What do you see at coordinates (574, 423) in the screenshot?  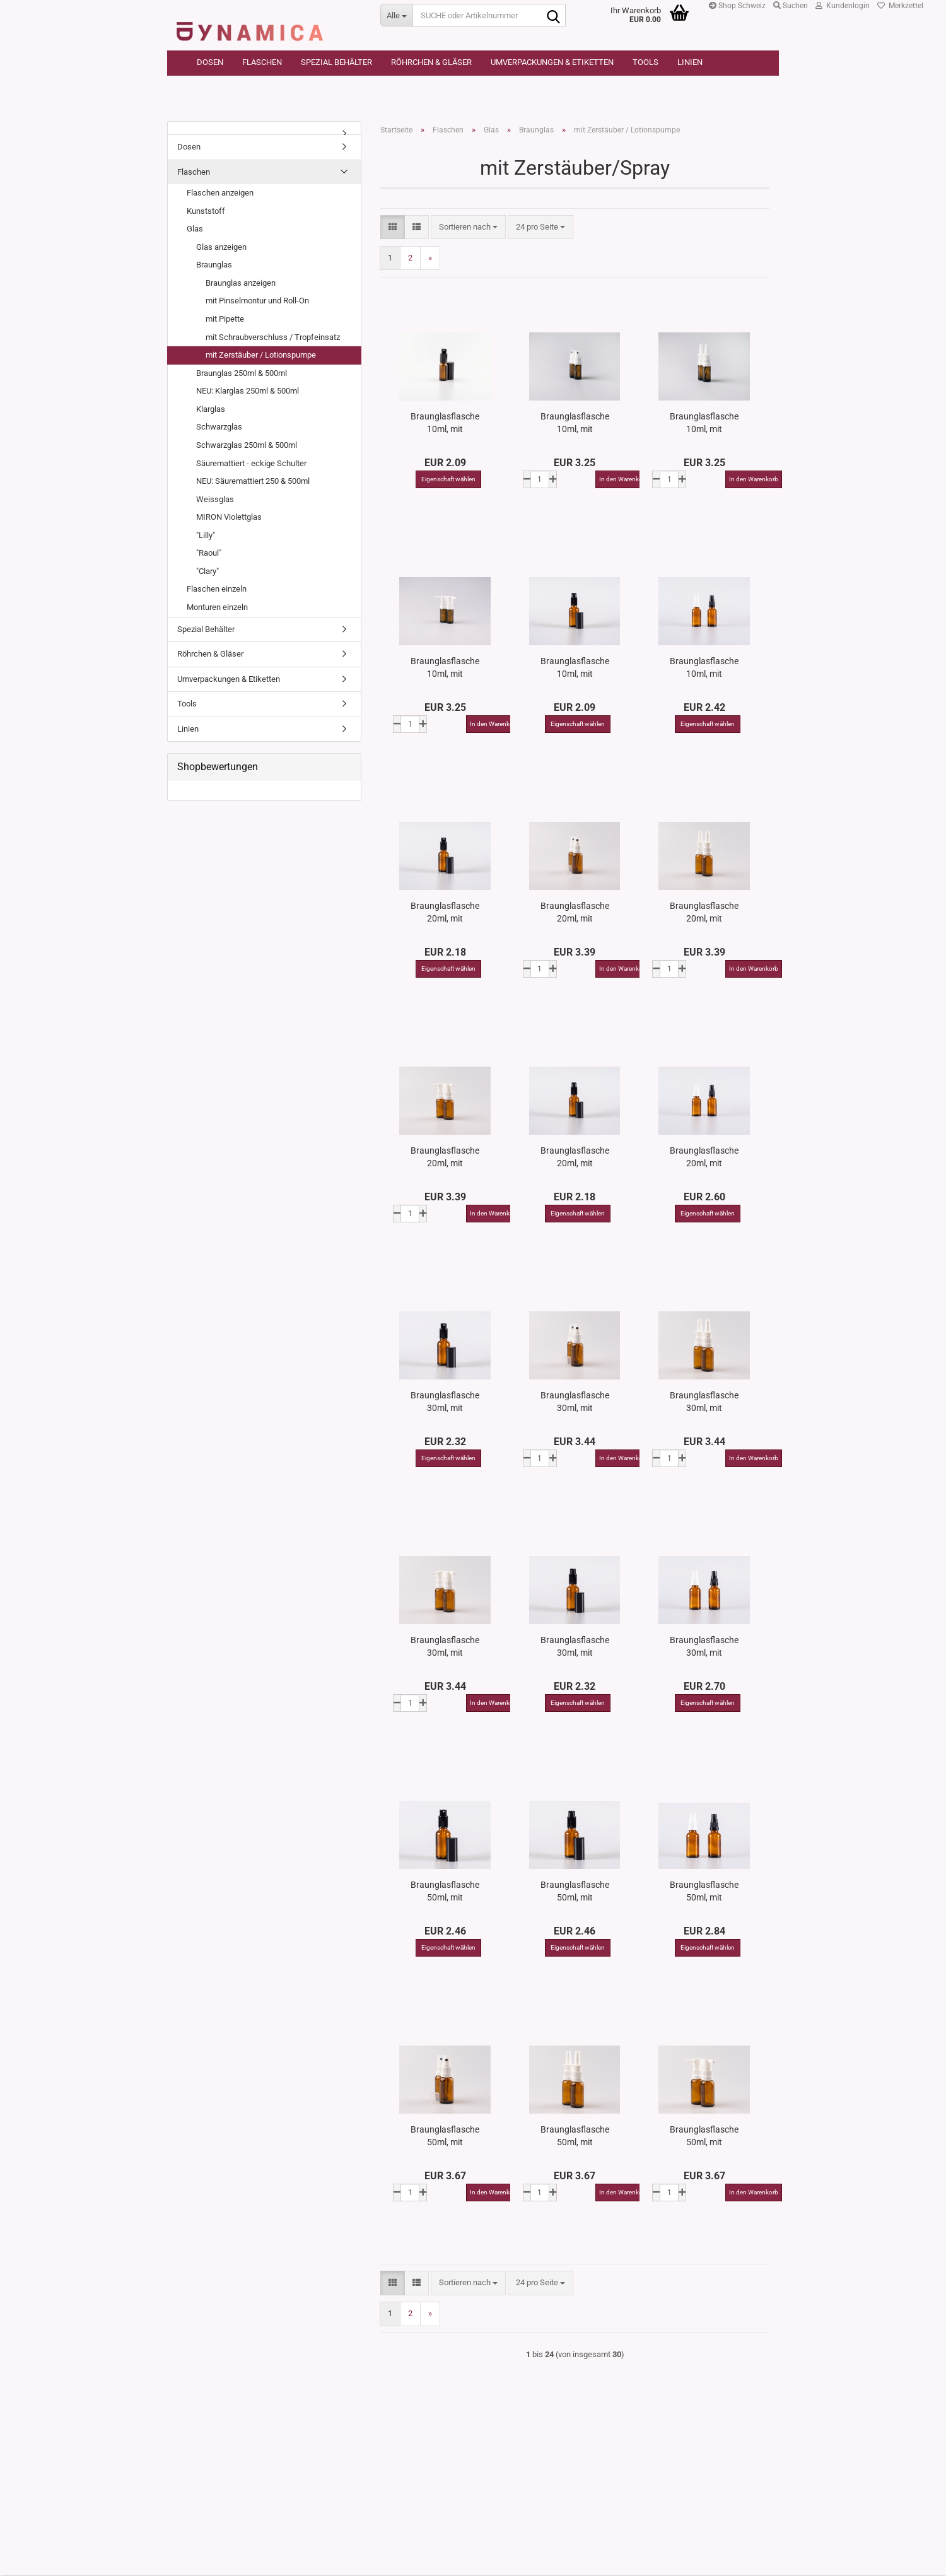 I see `Braunglasflasche 10ml, mit Mundspray OV` at bounding box center [574, 423].